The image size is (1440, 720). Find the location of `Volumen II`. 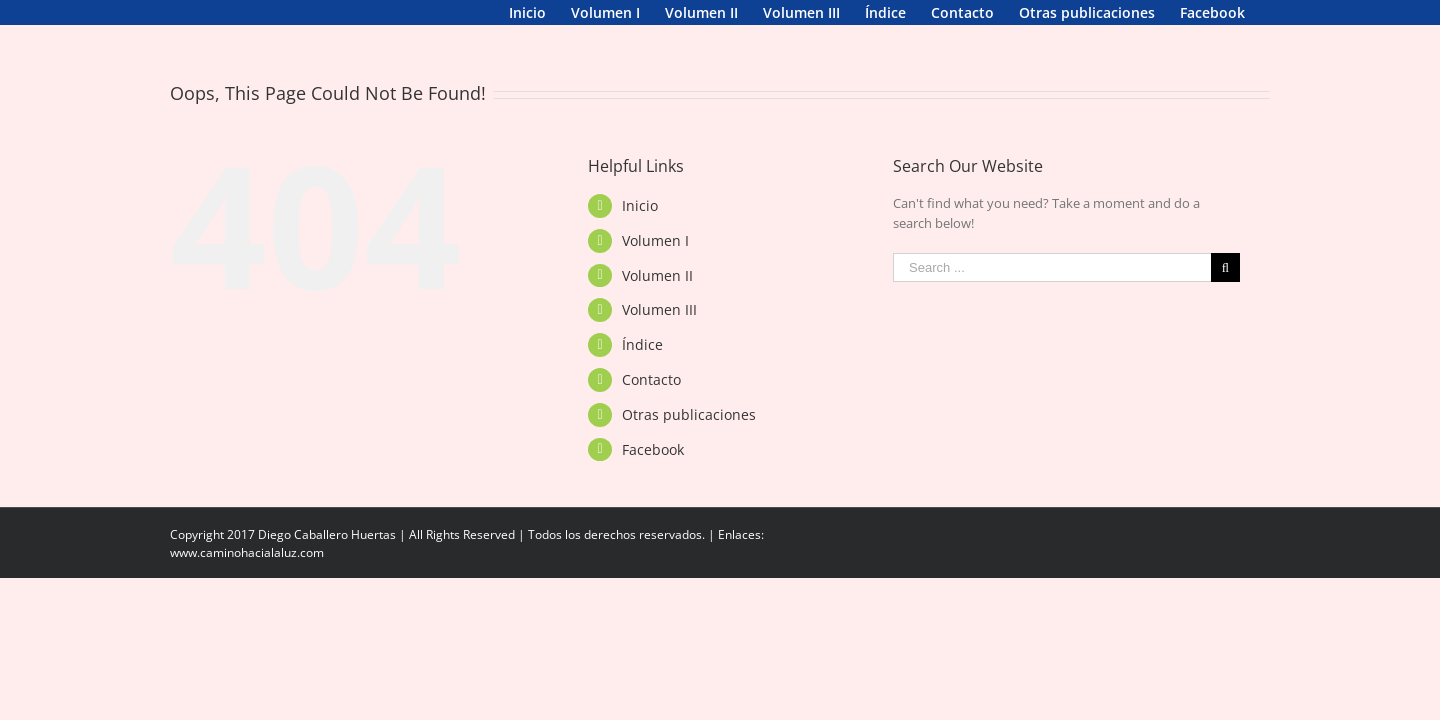

Volumen II is located at coordinates (657, 300).